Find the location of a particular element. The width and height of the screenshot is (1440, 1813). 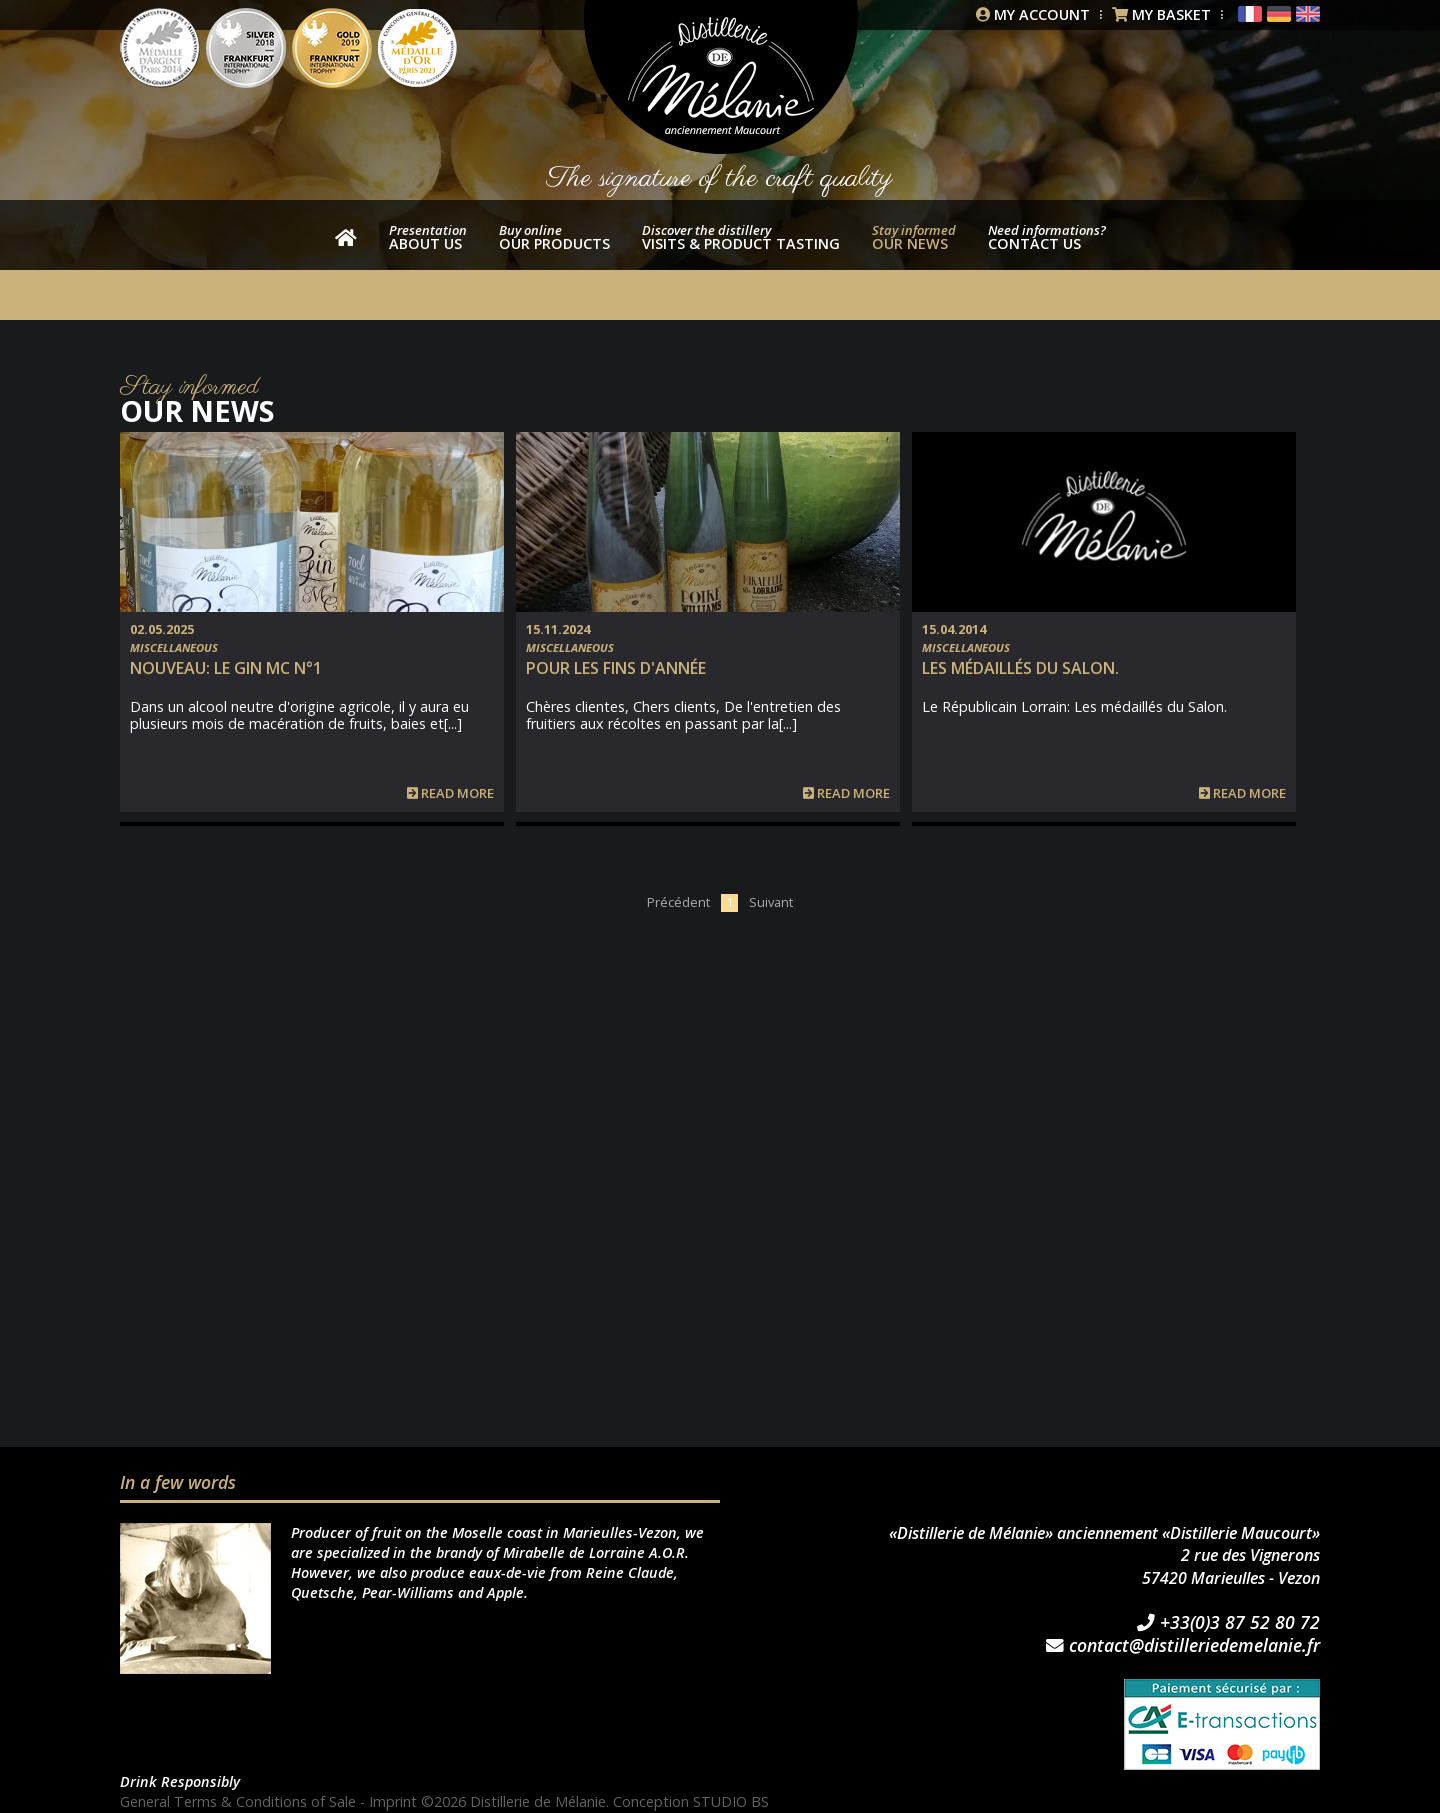

Visits & product tasting is located at coordinates (741, 237).